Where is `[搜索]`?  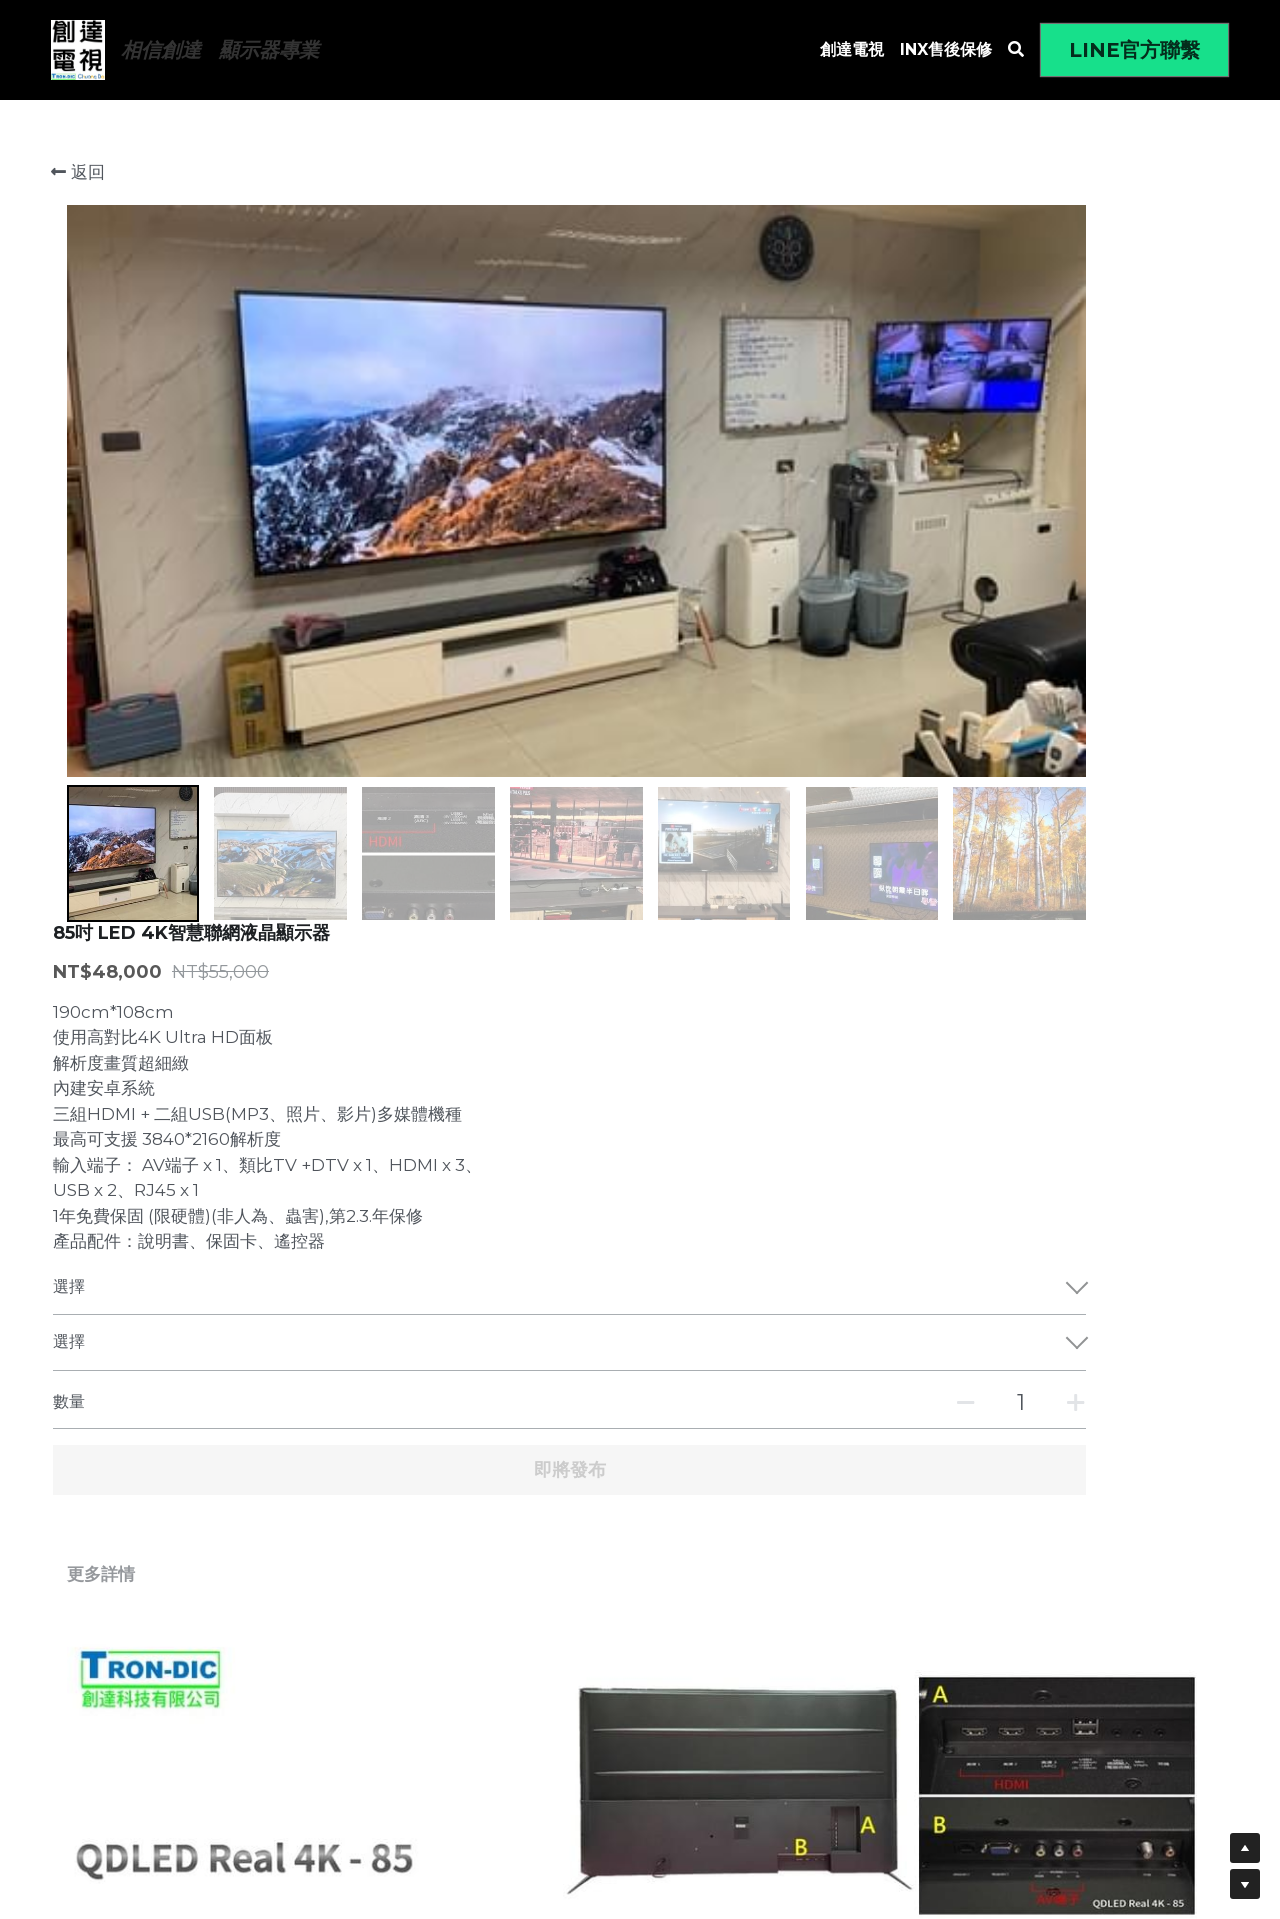 [搜索] is located at coordinates (1016, 49).